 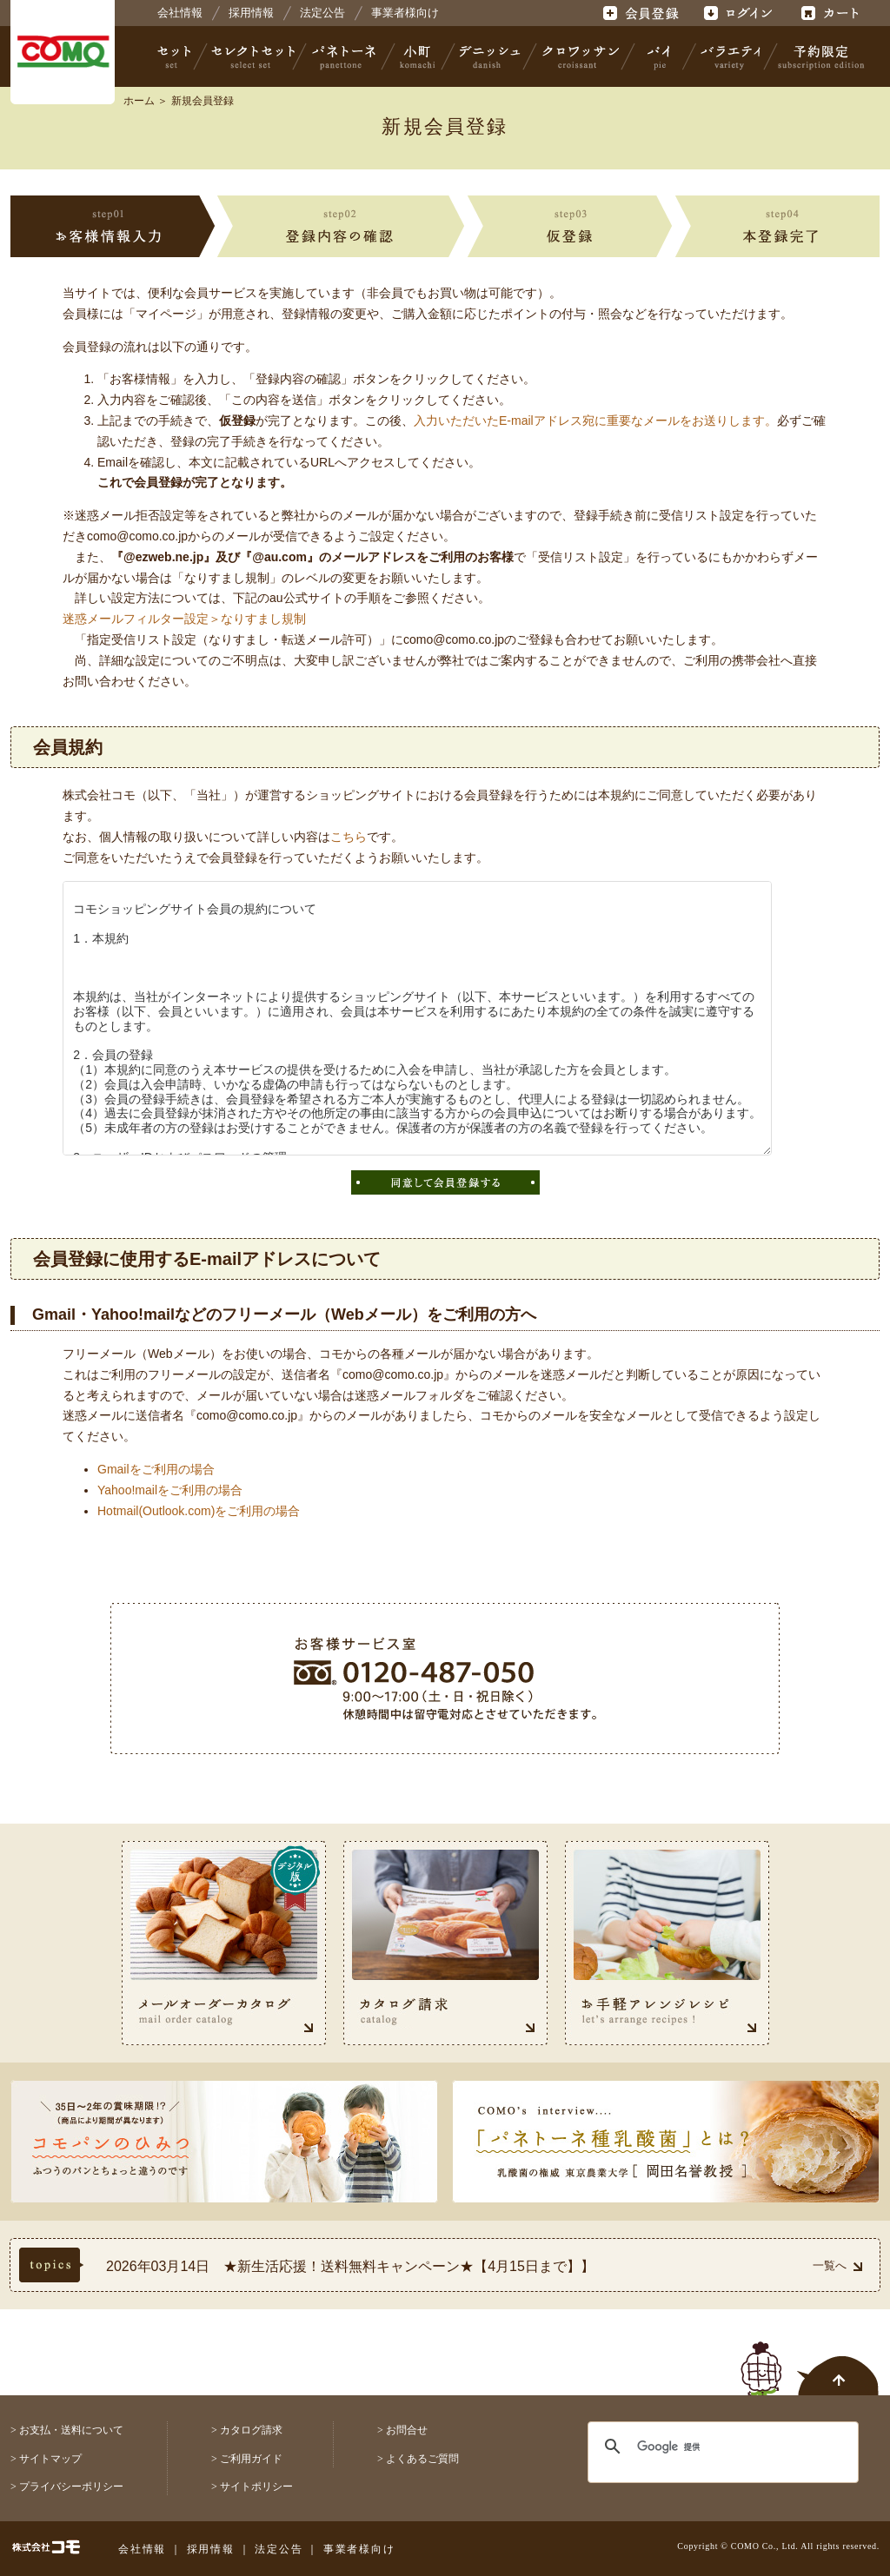 I want to click on セット, so click(x=175, y=56).